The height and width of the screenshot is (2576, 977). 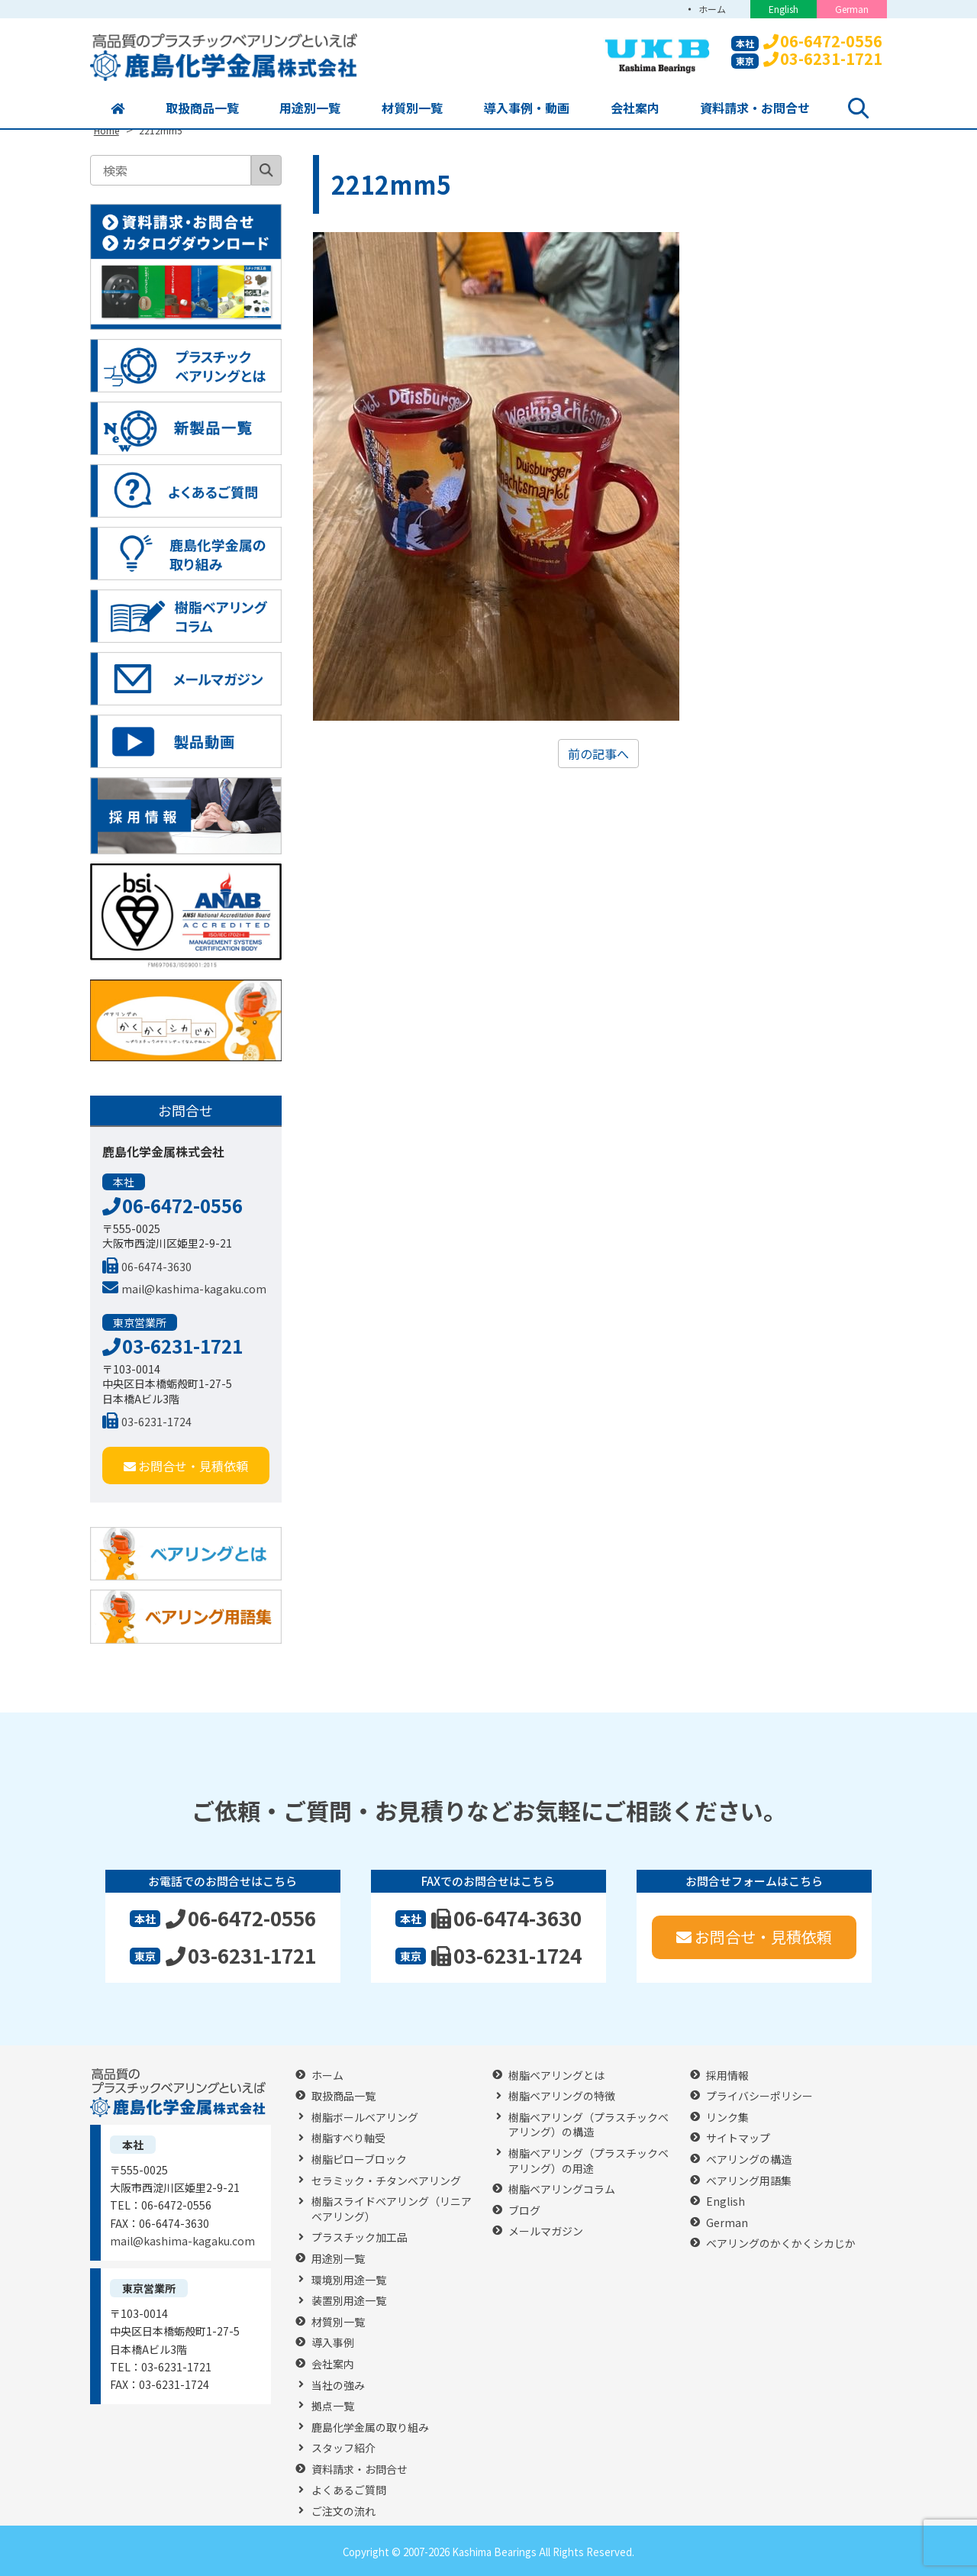 What do you see at coordinates (343, 2448) in the screenshot?
I see `スタッフ紹介` at bounding box center [343, 2448].